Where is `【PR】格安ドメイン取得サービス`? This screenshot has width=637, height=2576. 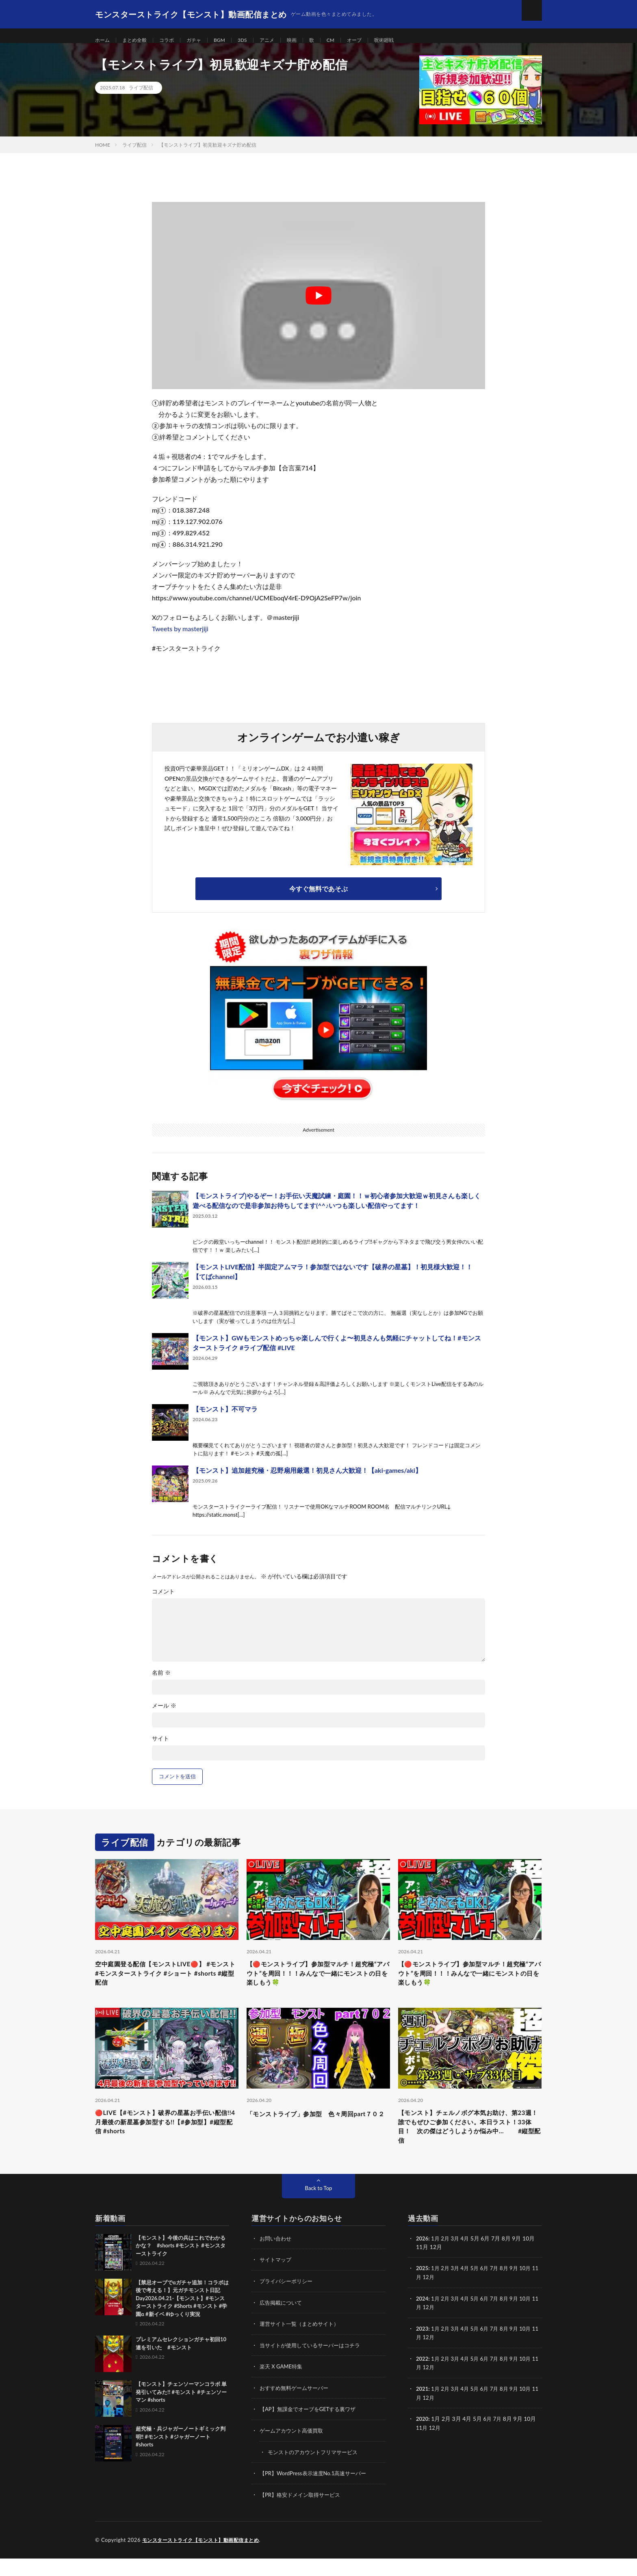
【PR】格安ドメイン取得サービス is located at coordinates (303, 2512).